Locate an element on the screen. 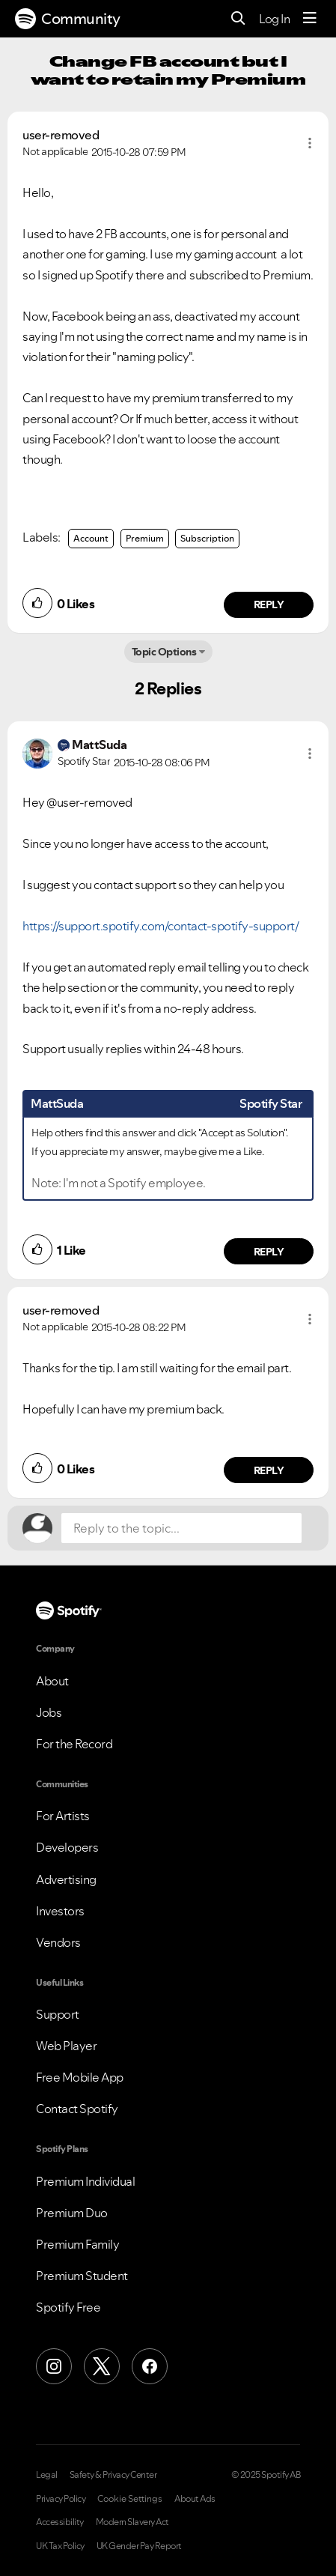 The image size is (336, 2576). Investors is located at coordinates (60, 1911).